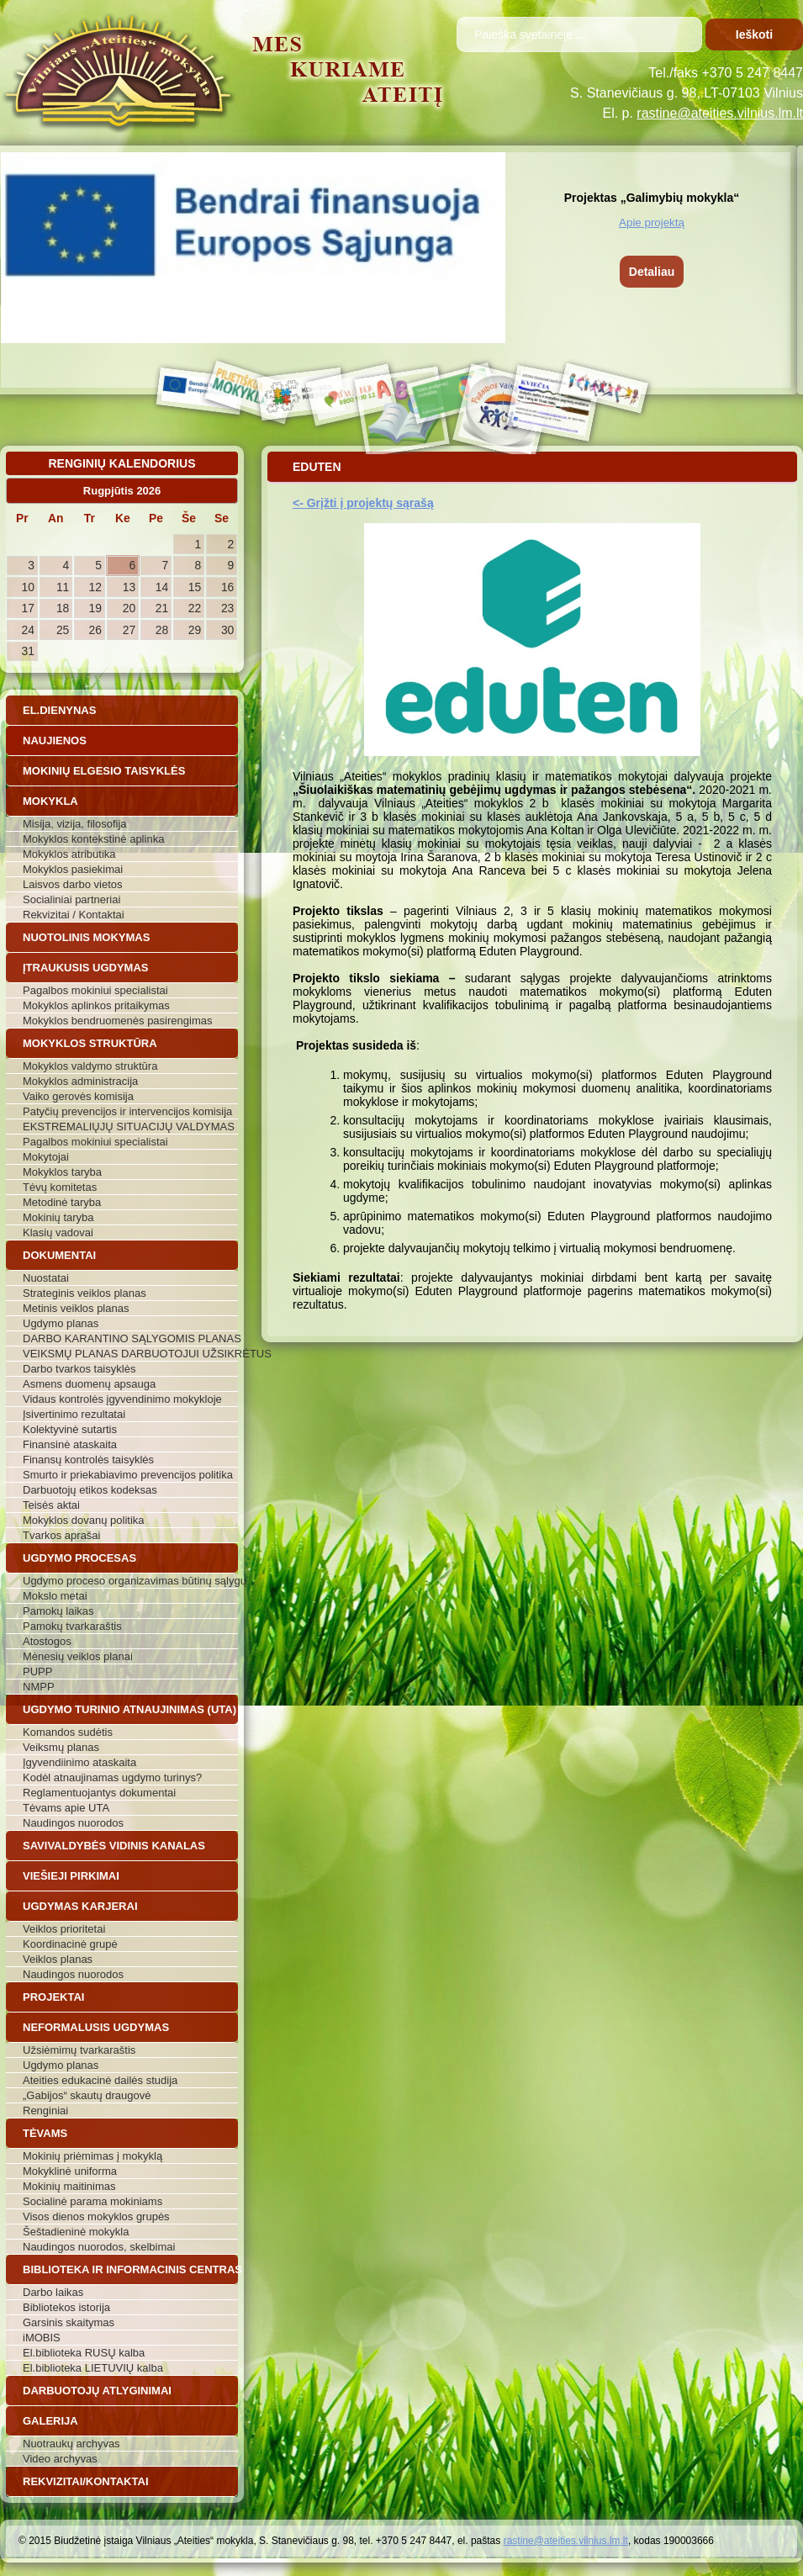 The height and width of the screenshot is (2576, 803). I want to click on Renginių kalendorius, so click(121, 463).